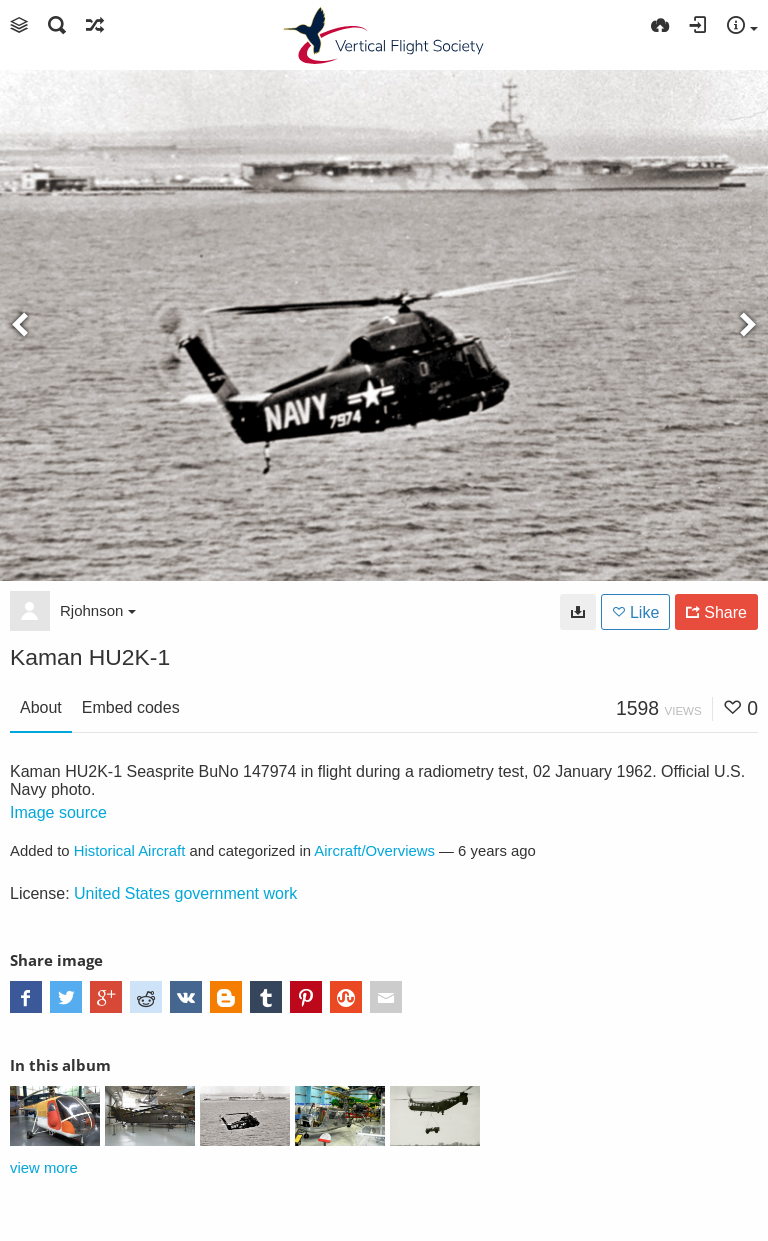 This screenshot has width=768, height=1241. What do you see at coordinates (131, 707) in the screenshot?
I see `Embed codes` at bounding box center [131, 707].